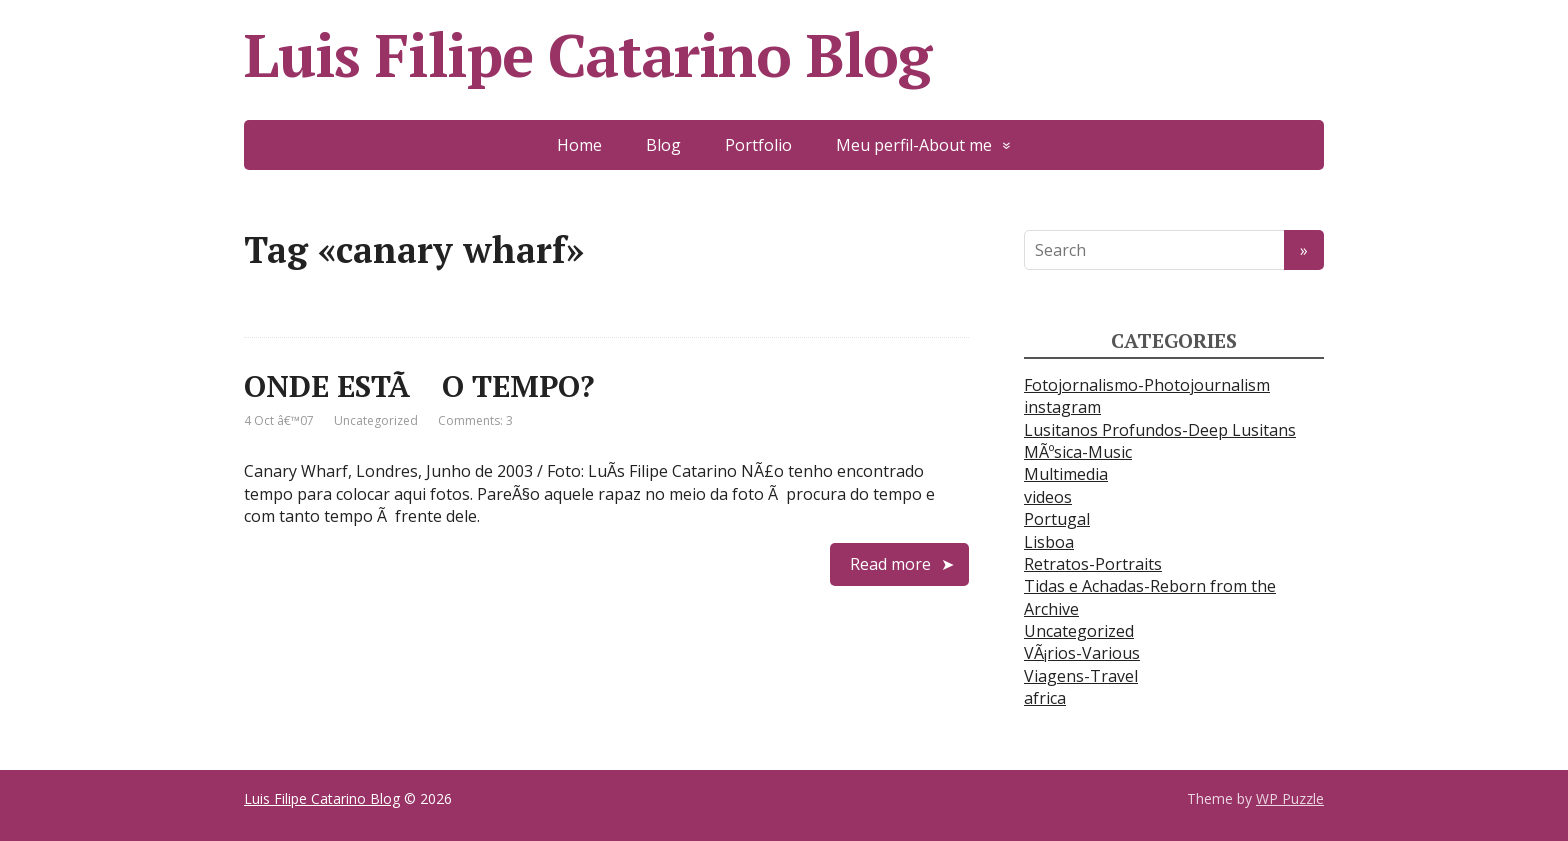 This screenshot has height=841, width=1568. Describe the element at coordinates (1081, 676) in the screenshot. I see `Viagens-Travel` at that location.